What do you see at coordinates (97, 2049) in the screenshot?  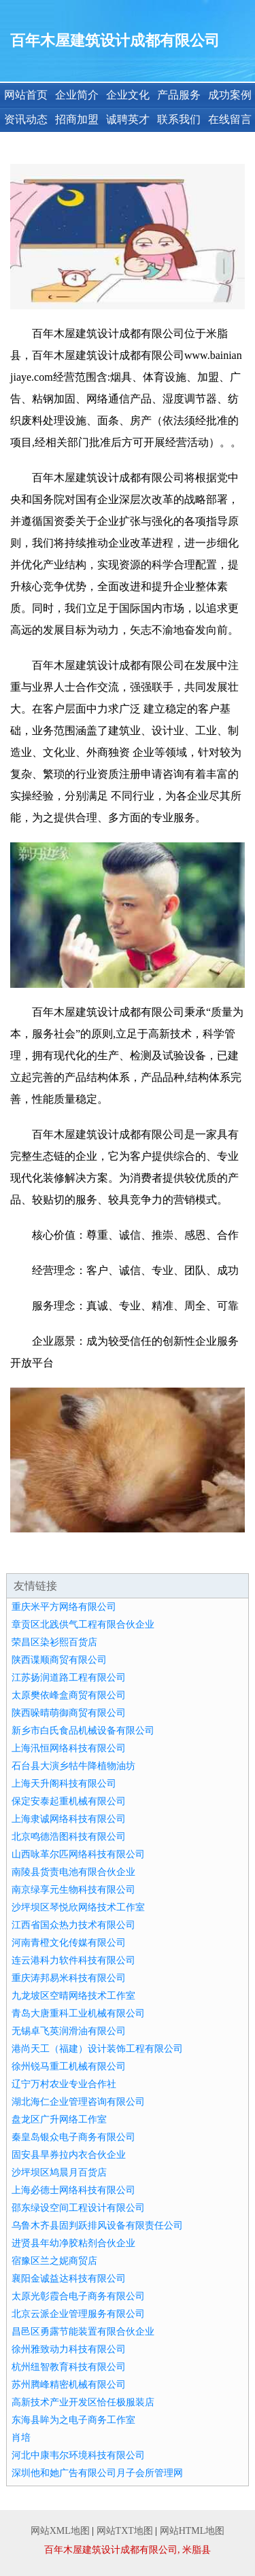 I see `港尚天工（福建）设计装饰工程有限公司` at bounding box center [97, 2049].